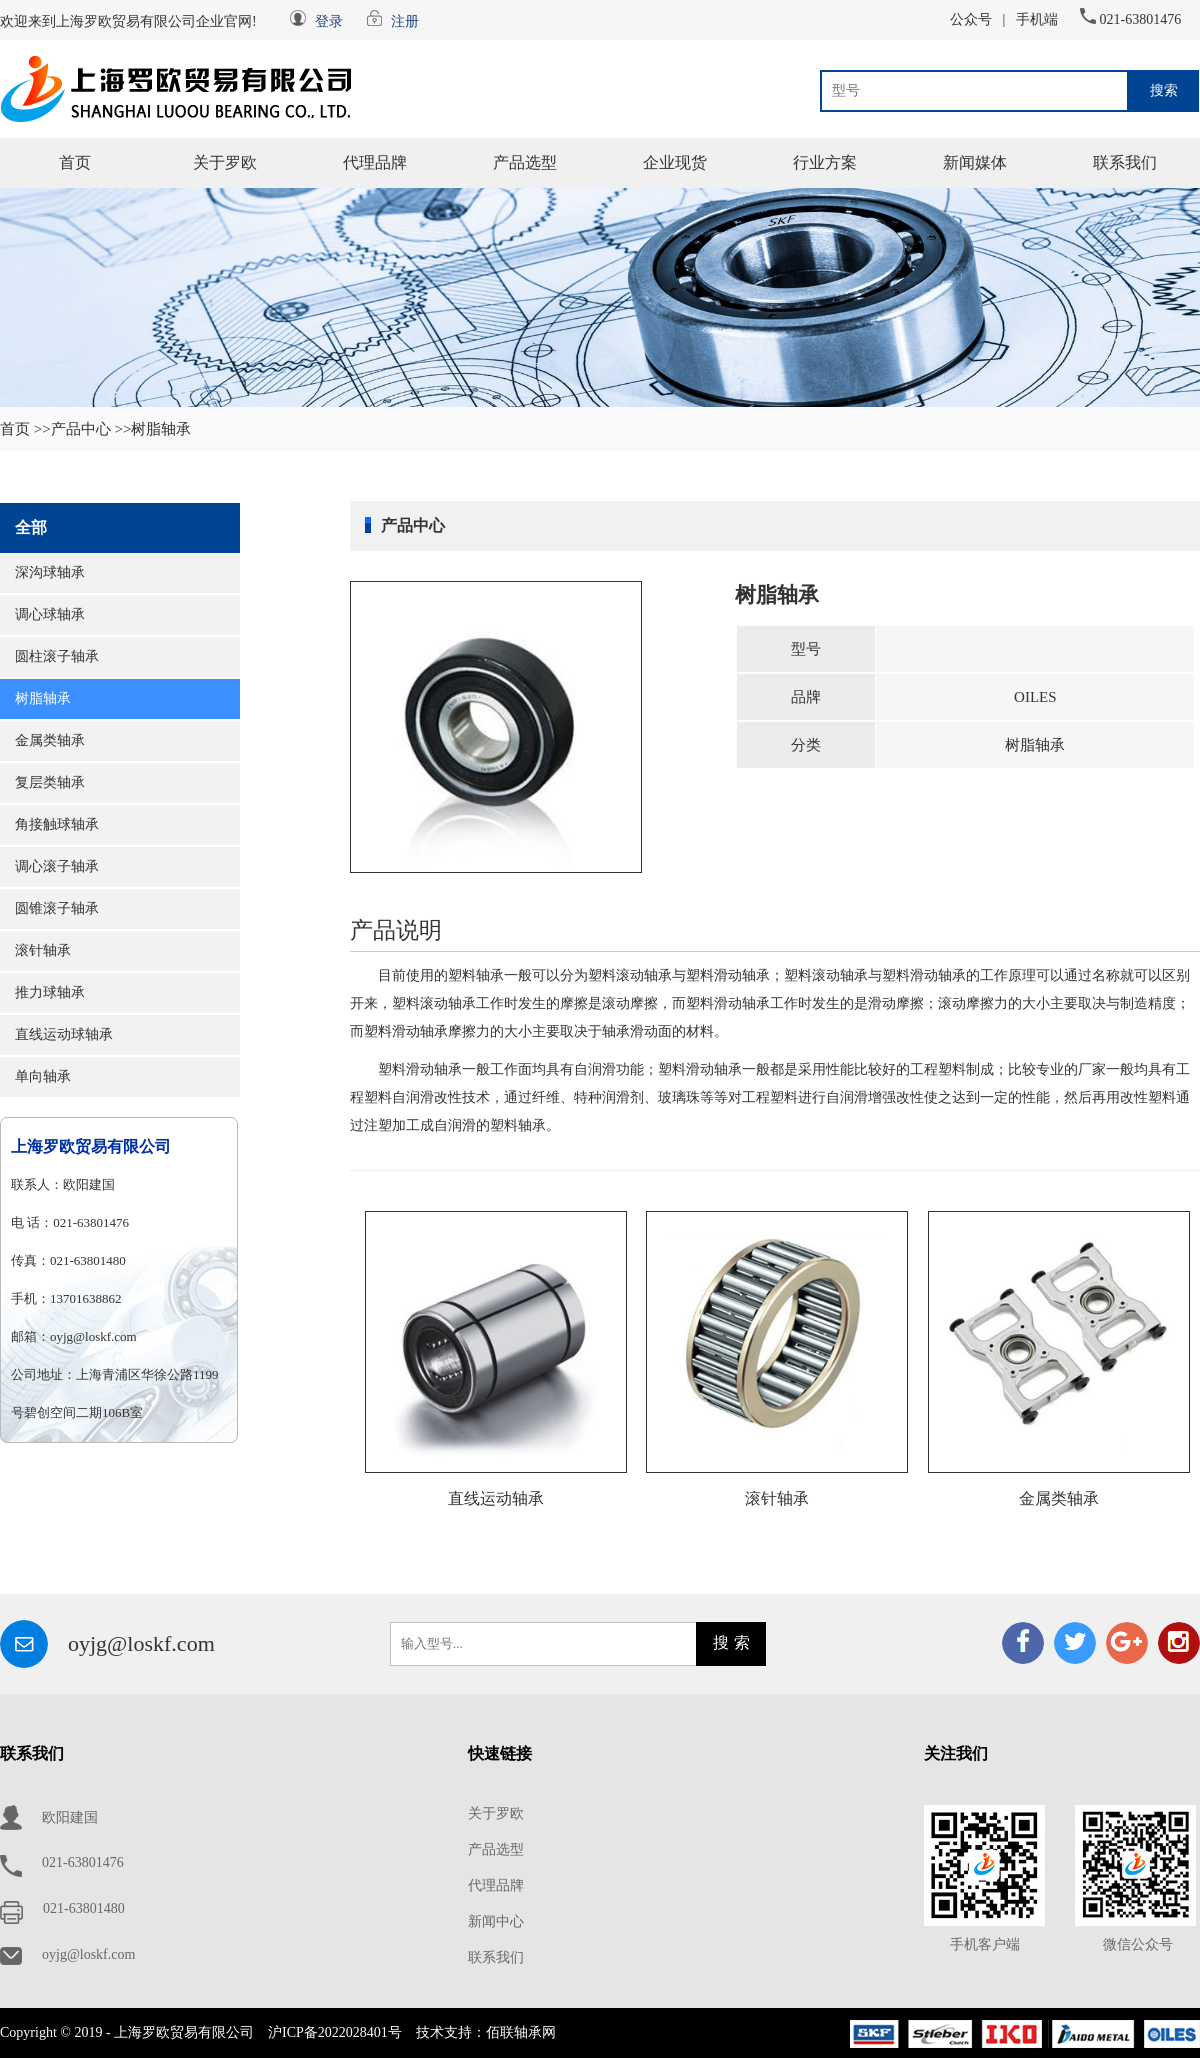 Image resolution: width=1200 pixels, height=2058 pixels. What do you see at coordinates (57, 656) in the screenshot?
I see `圆柱滚子轴承` at bounding box center [57, 656].